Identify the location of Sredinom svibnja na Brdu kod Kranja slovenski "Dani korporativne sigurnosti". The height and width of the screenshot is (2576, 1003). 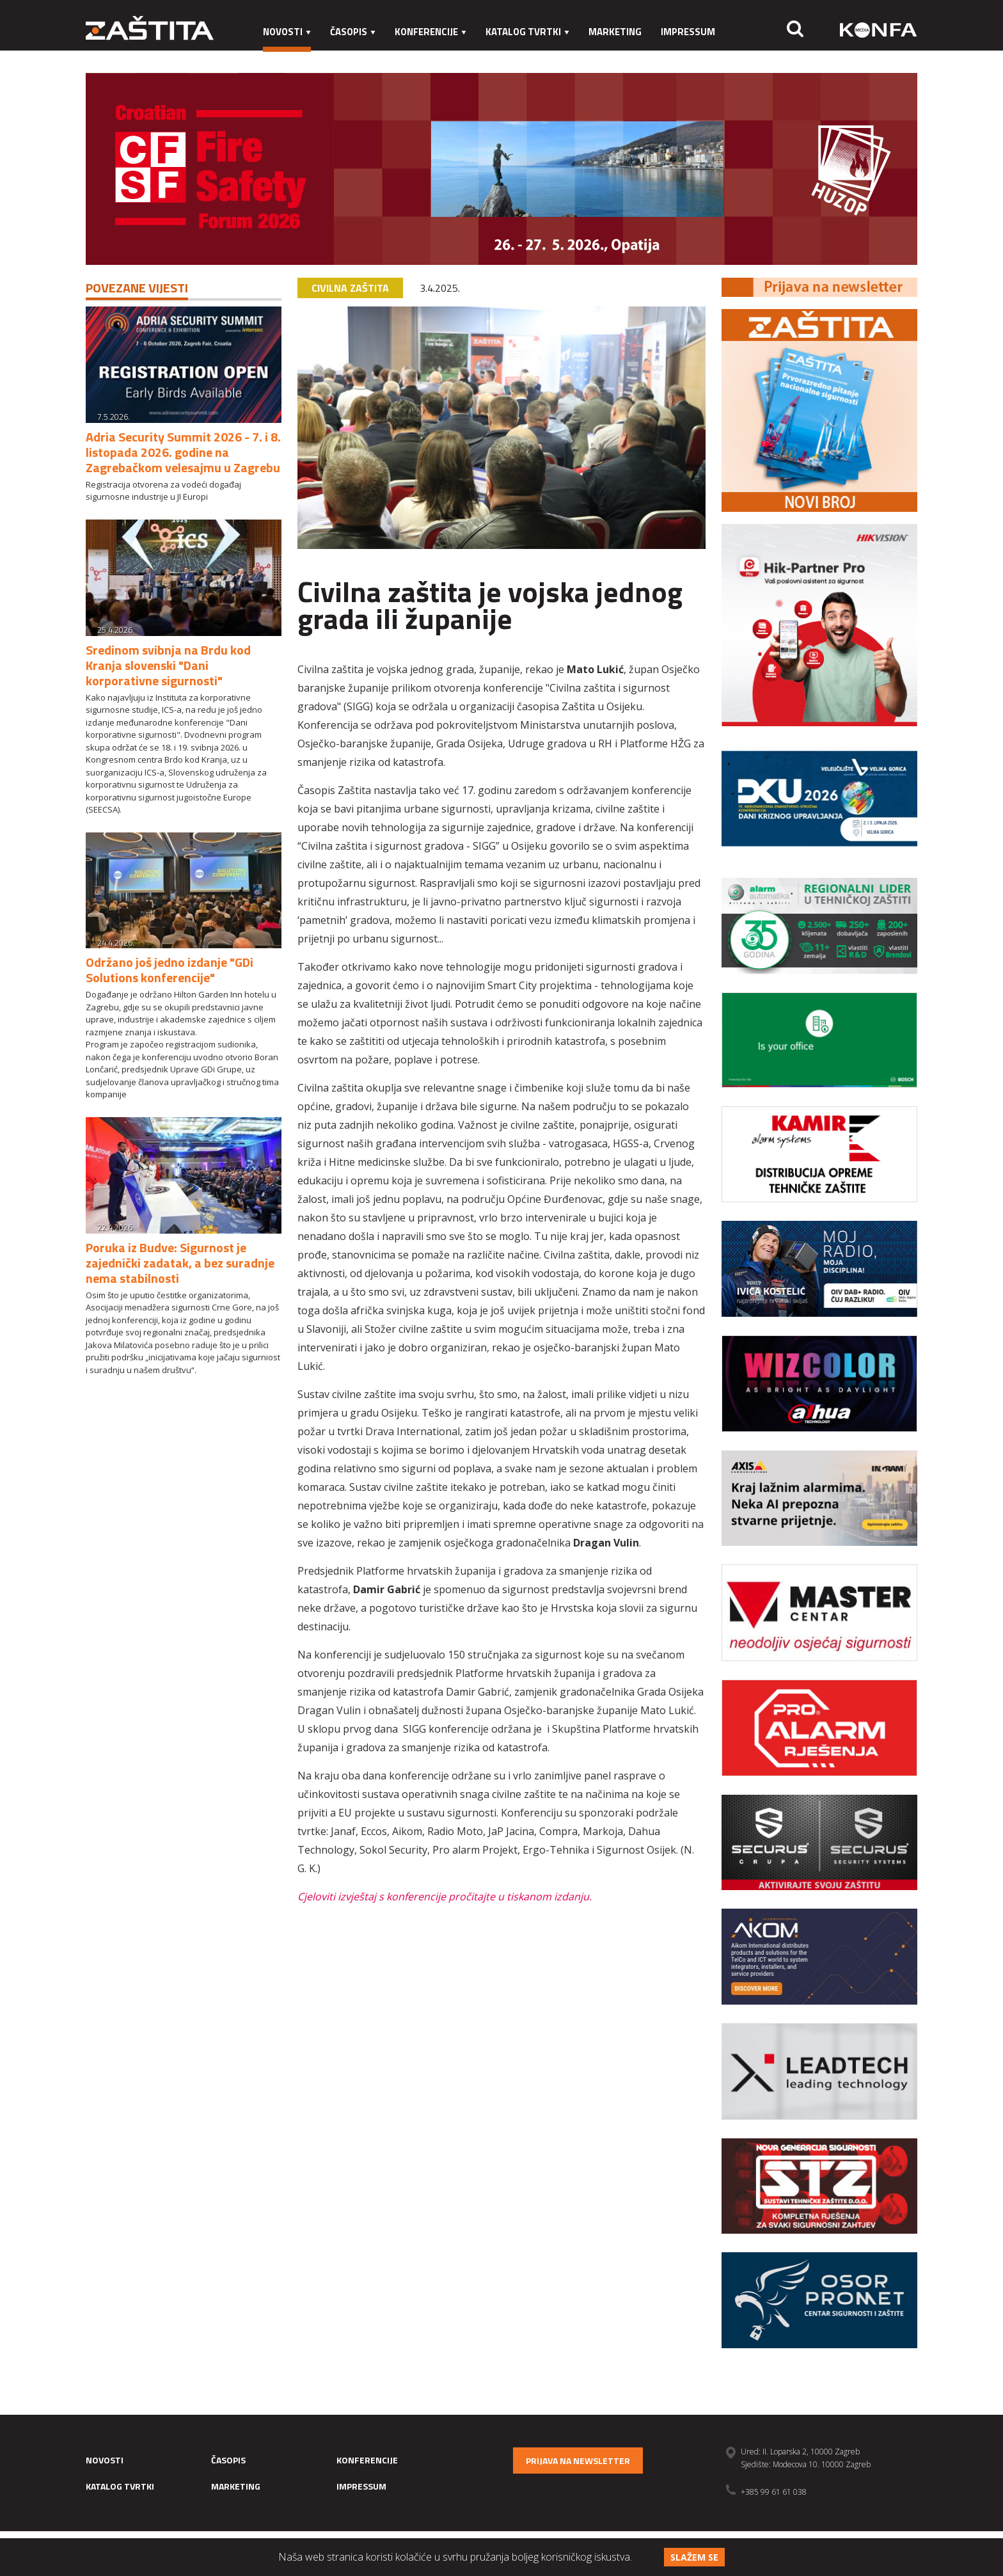
(168, 665).